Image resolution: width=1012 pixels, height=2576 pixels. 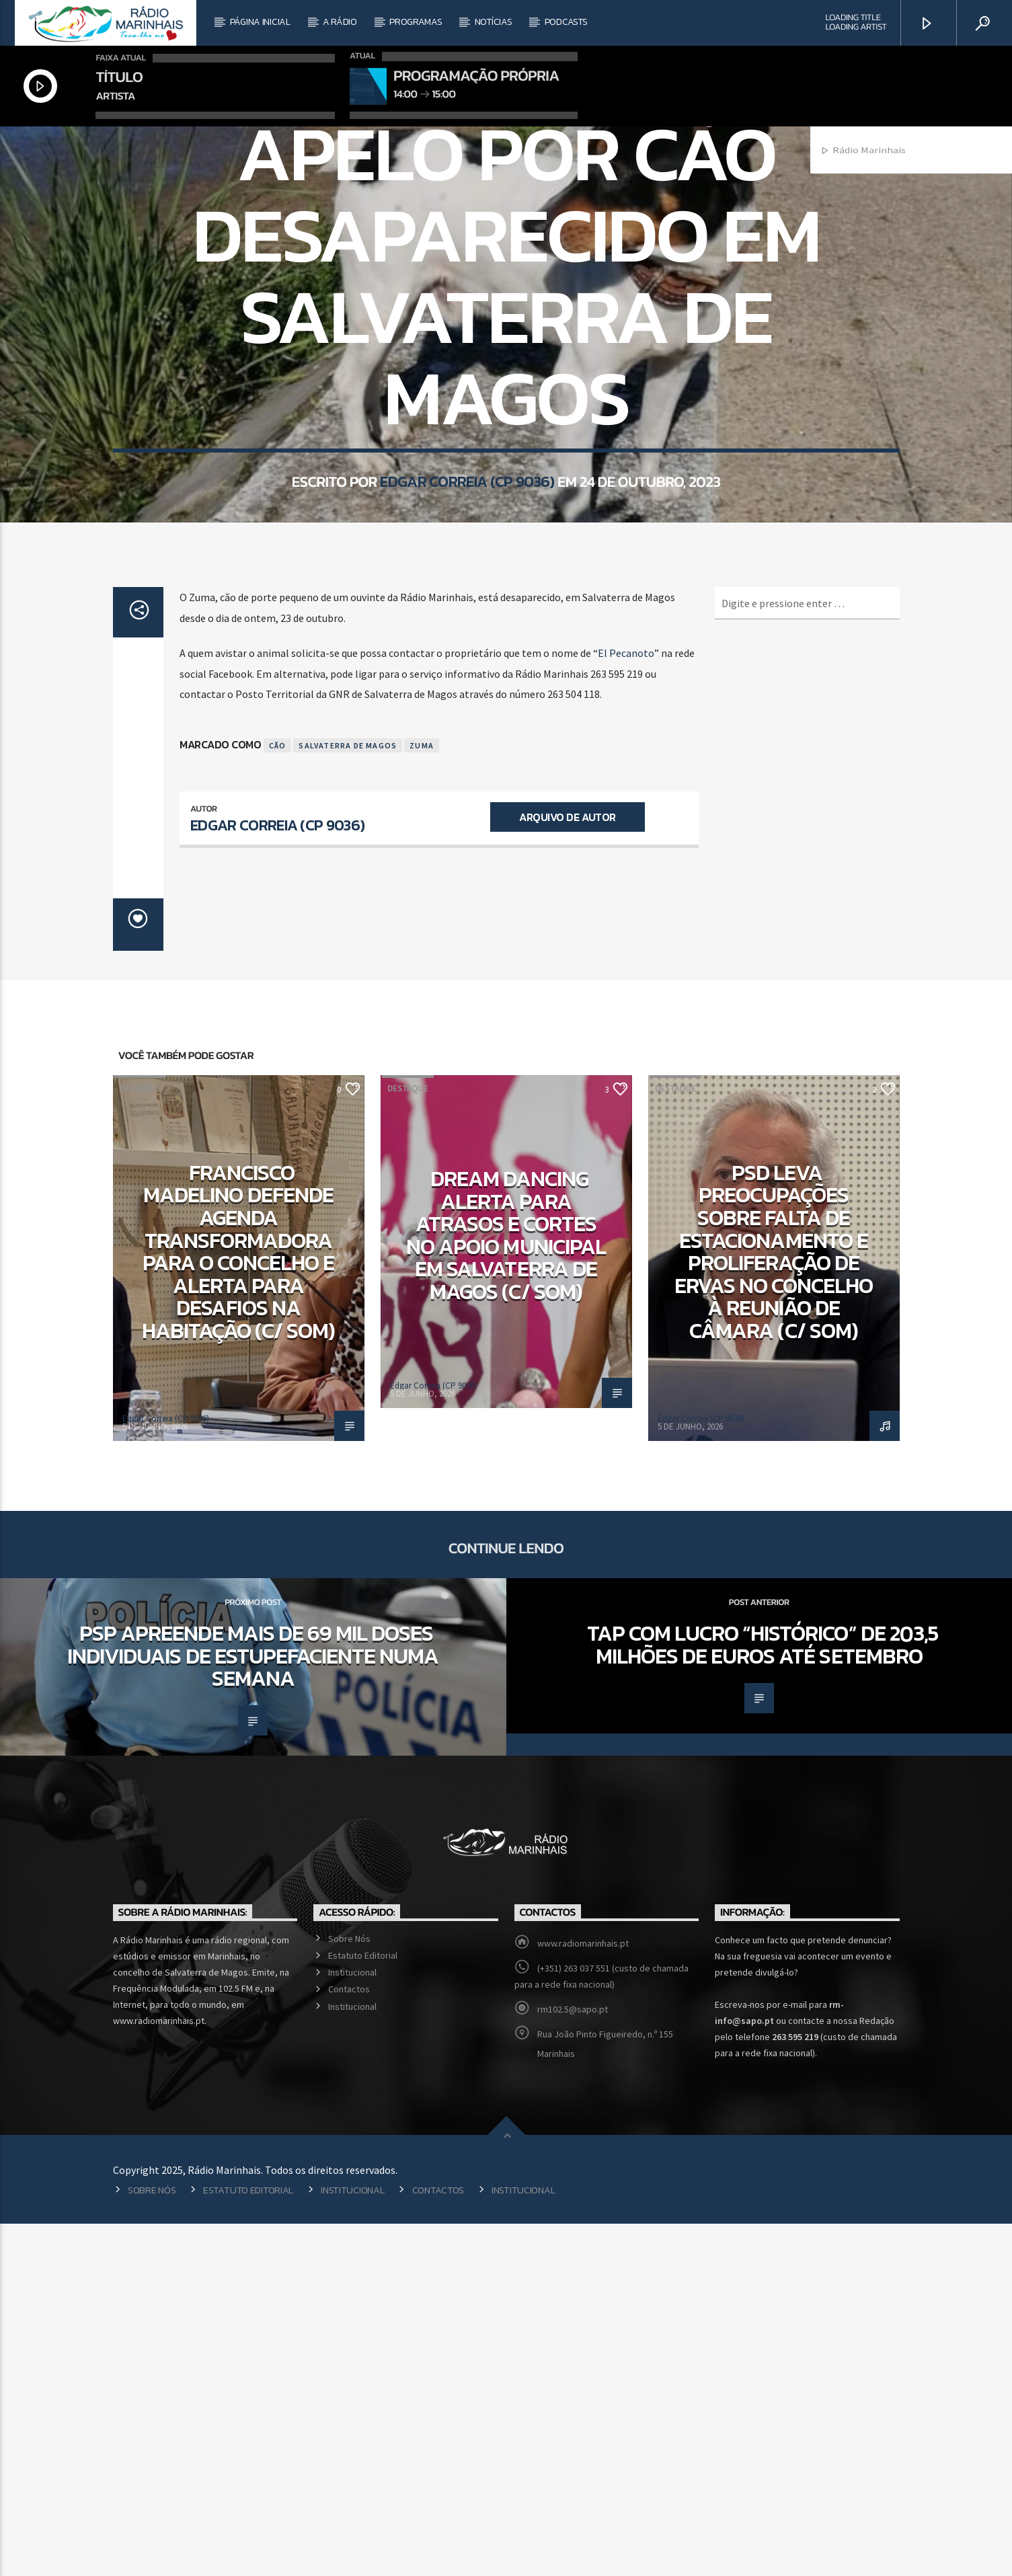 What do you see at coordinates (422, 1098) in the screenshot?
I see `Zuma` at bounding box center [422, 1098].